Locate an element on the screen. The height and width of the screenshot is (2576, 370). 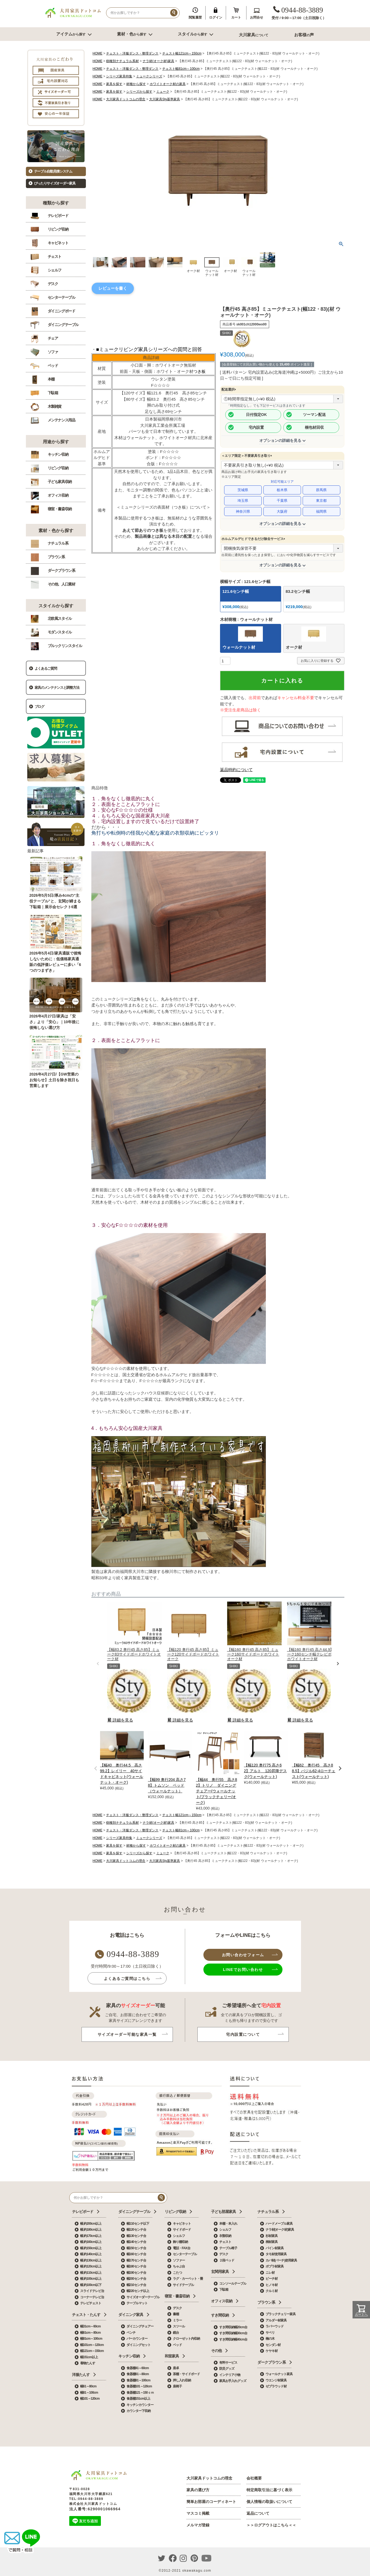
樹種別ナチュラル系材 is located at coordinates (122, 61).